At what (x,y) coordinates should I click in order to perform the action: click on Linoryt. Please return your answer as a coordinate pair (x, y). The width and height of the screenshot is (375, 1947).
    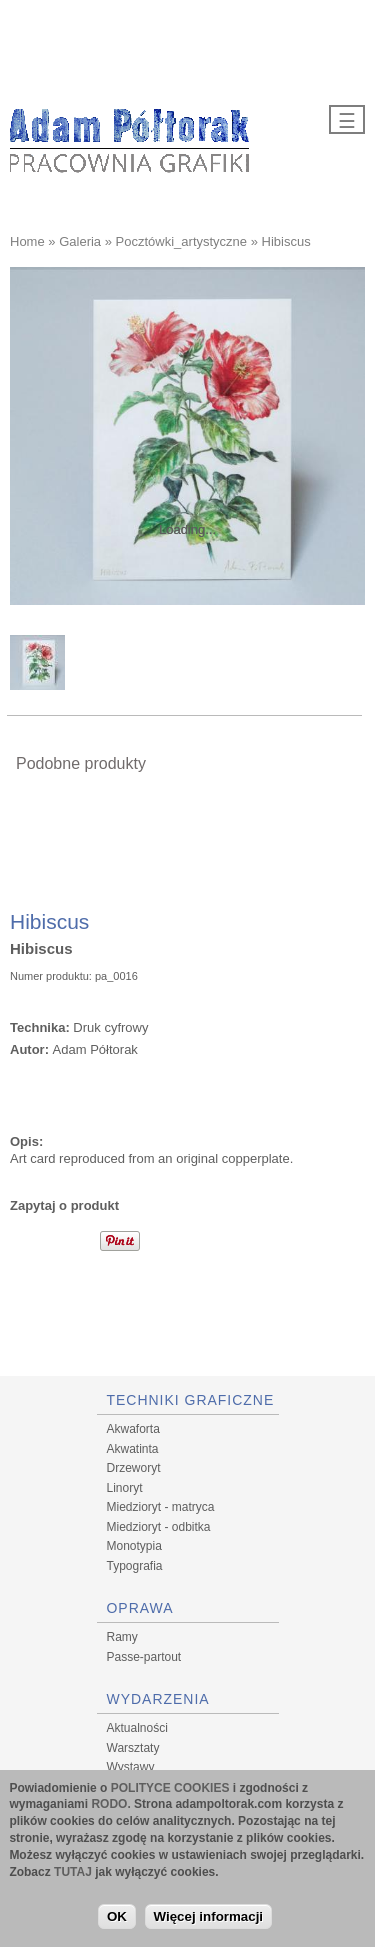
    Looking at the image, I should click on (125, 1488).